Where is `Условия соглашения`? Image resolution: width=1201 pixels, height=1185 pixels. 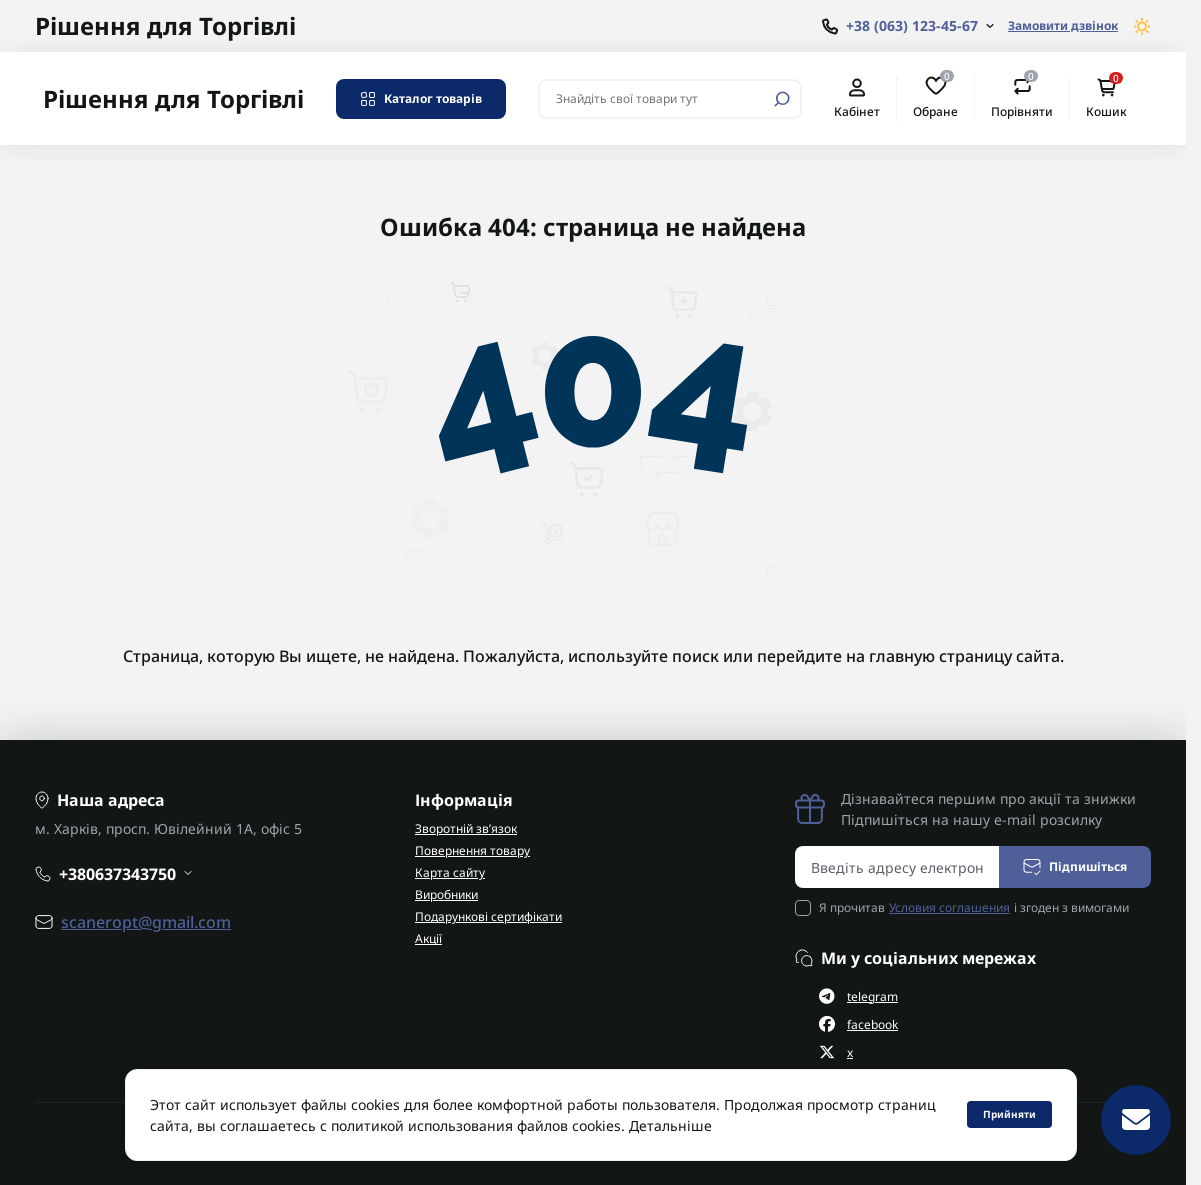 Условия соглашения is located at coordinates (949, 907).